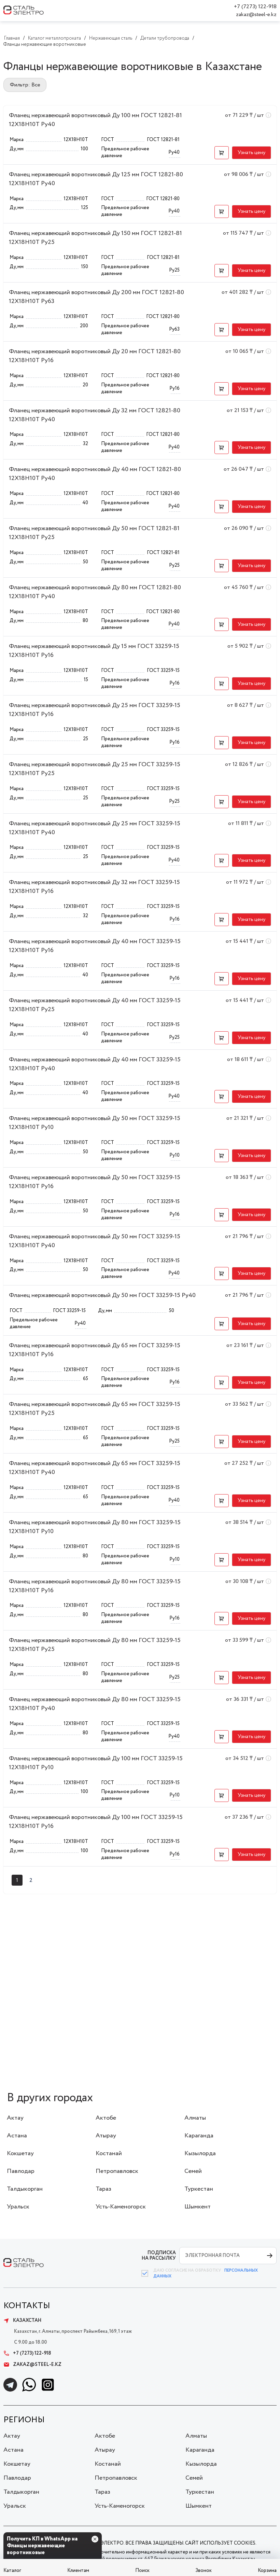  I want to click on Костанай, so click(109, 2153).